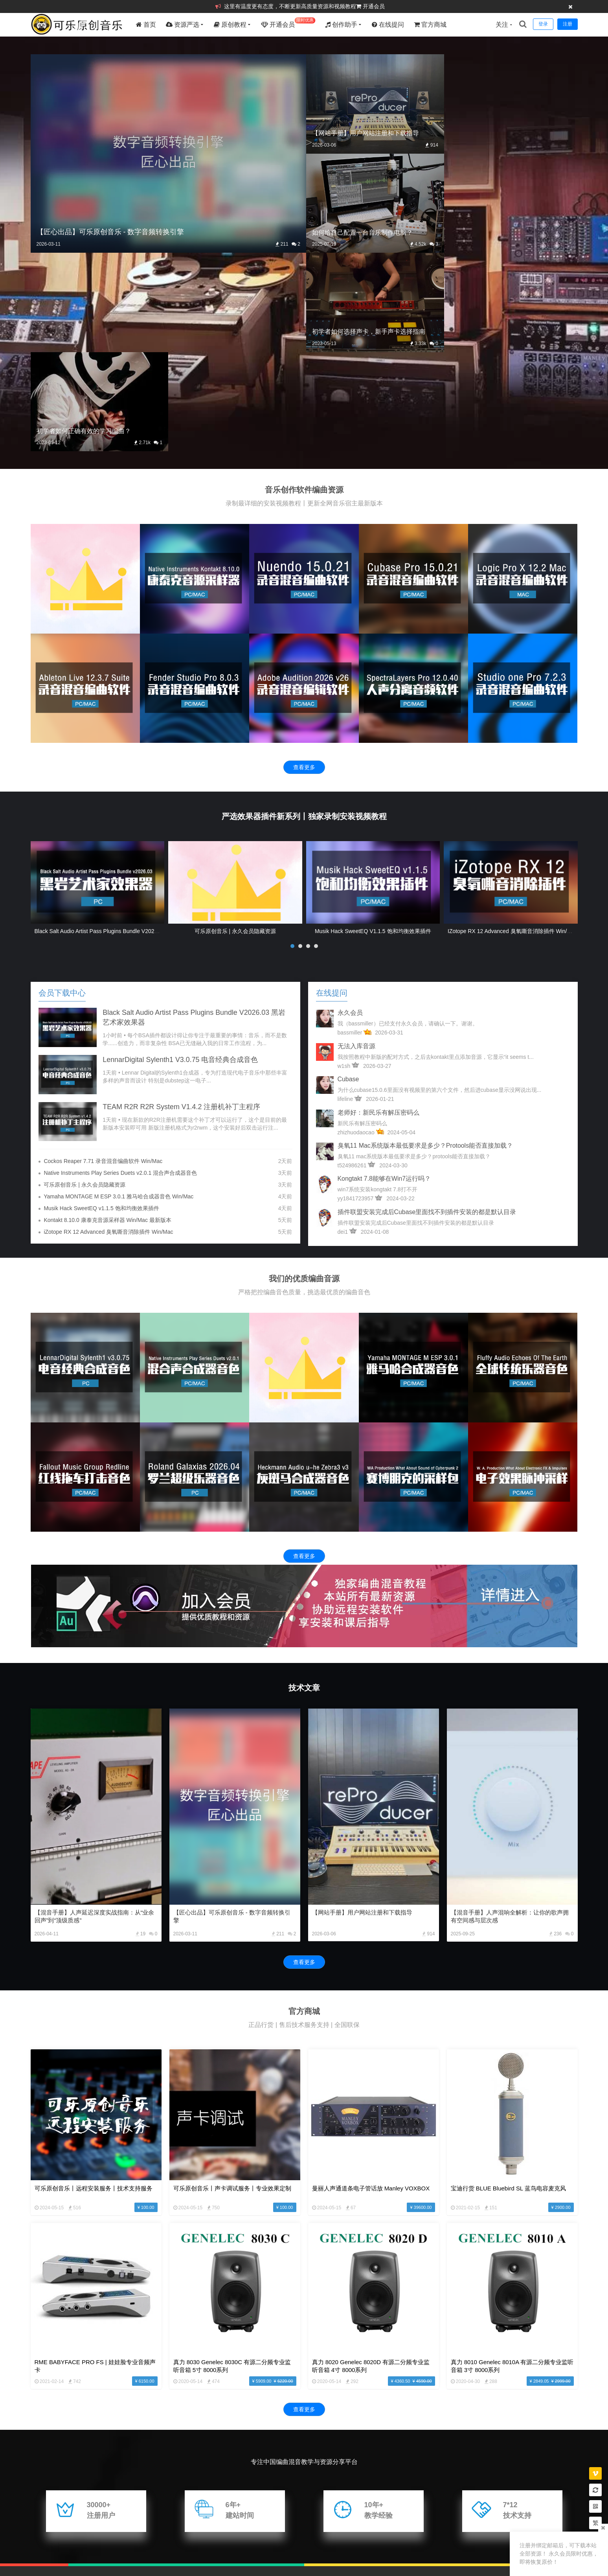 The height and width of the screenshot is (2576, 608). I want to click on 无法入库音源, so click(356, 846).